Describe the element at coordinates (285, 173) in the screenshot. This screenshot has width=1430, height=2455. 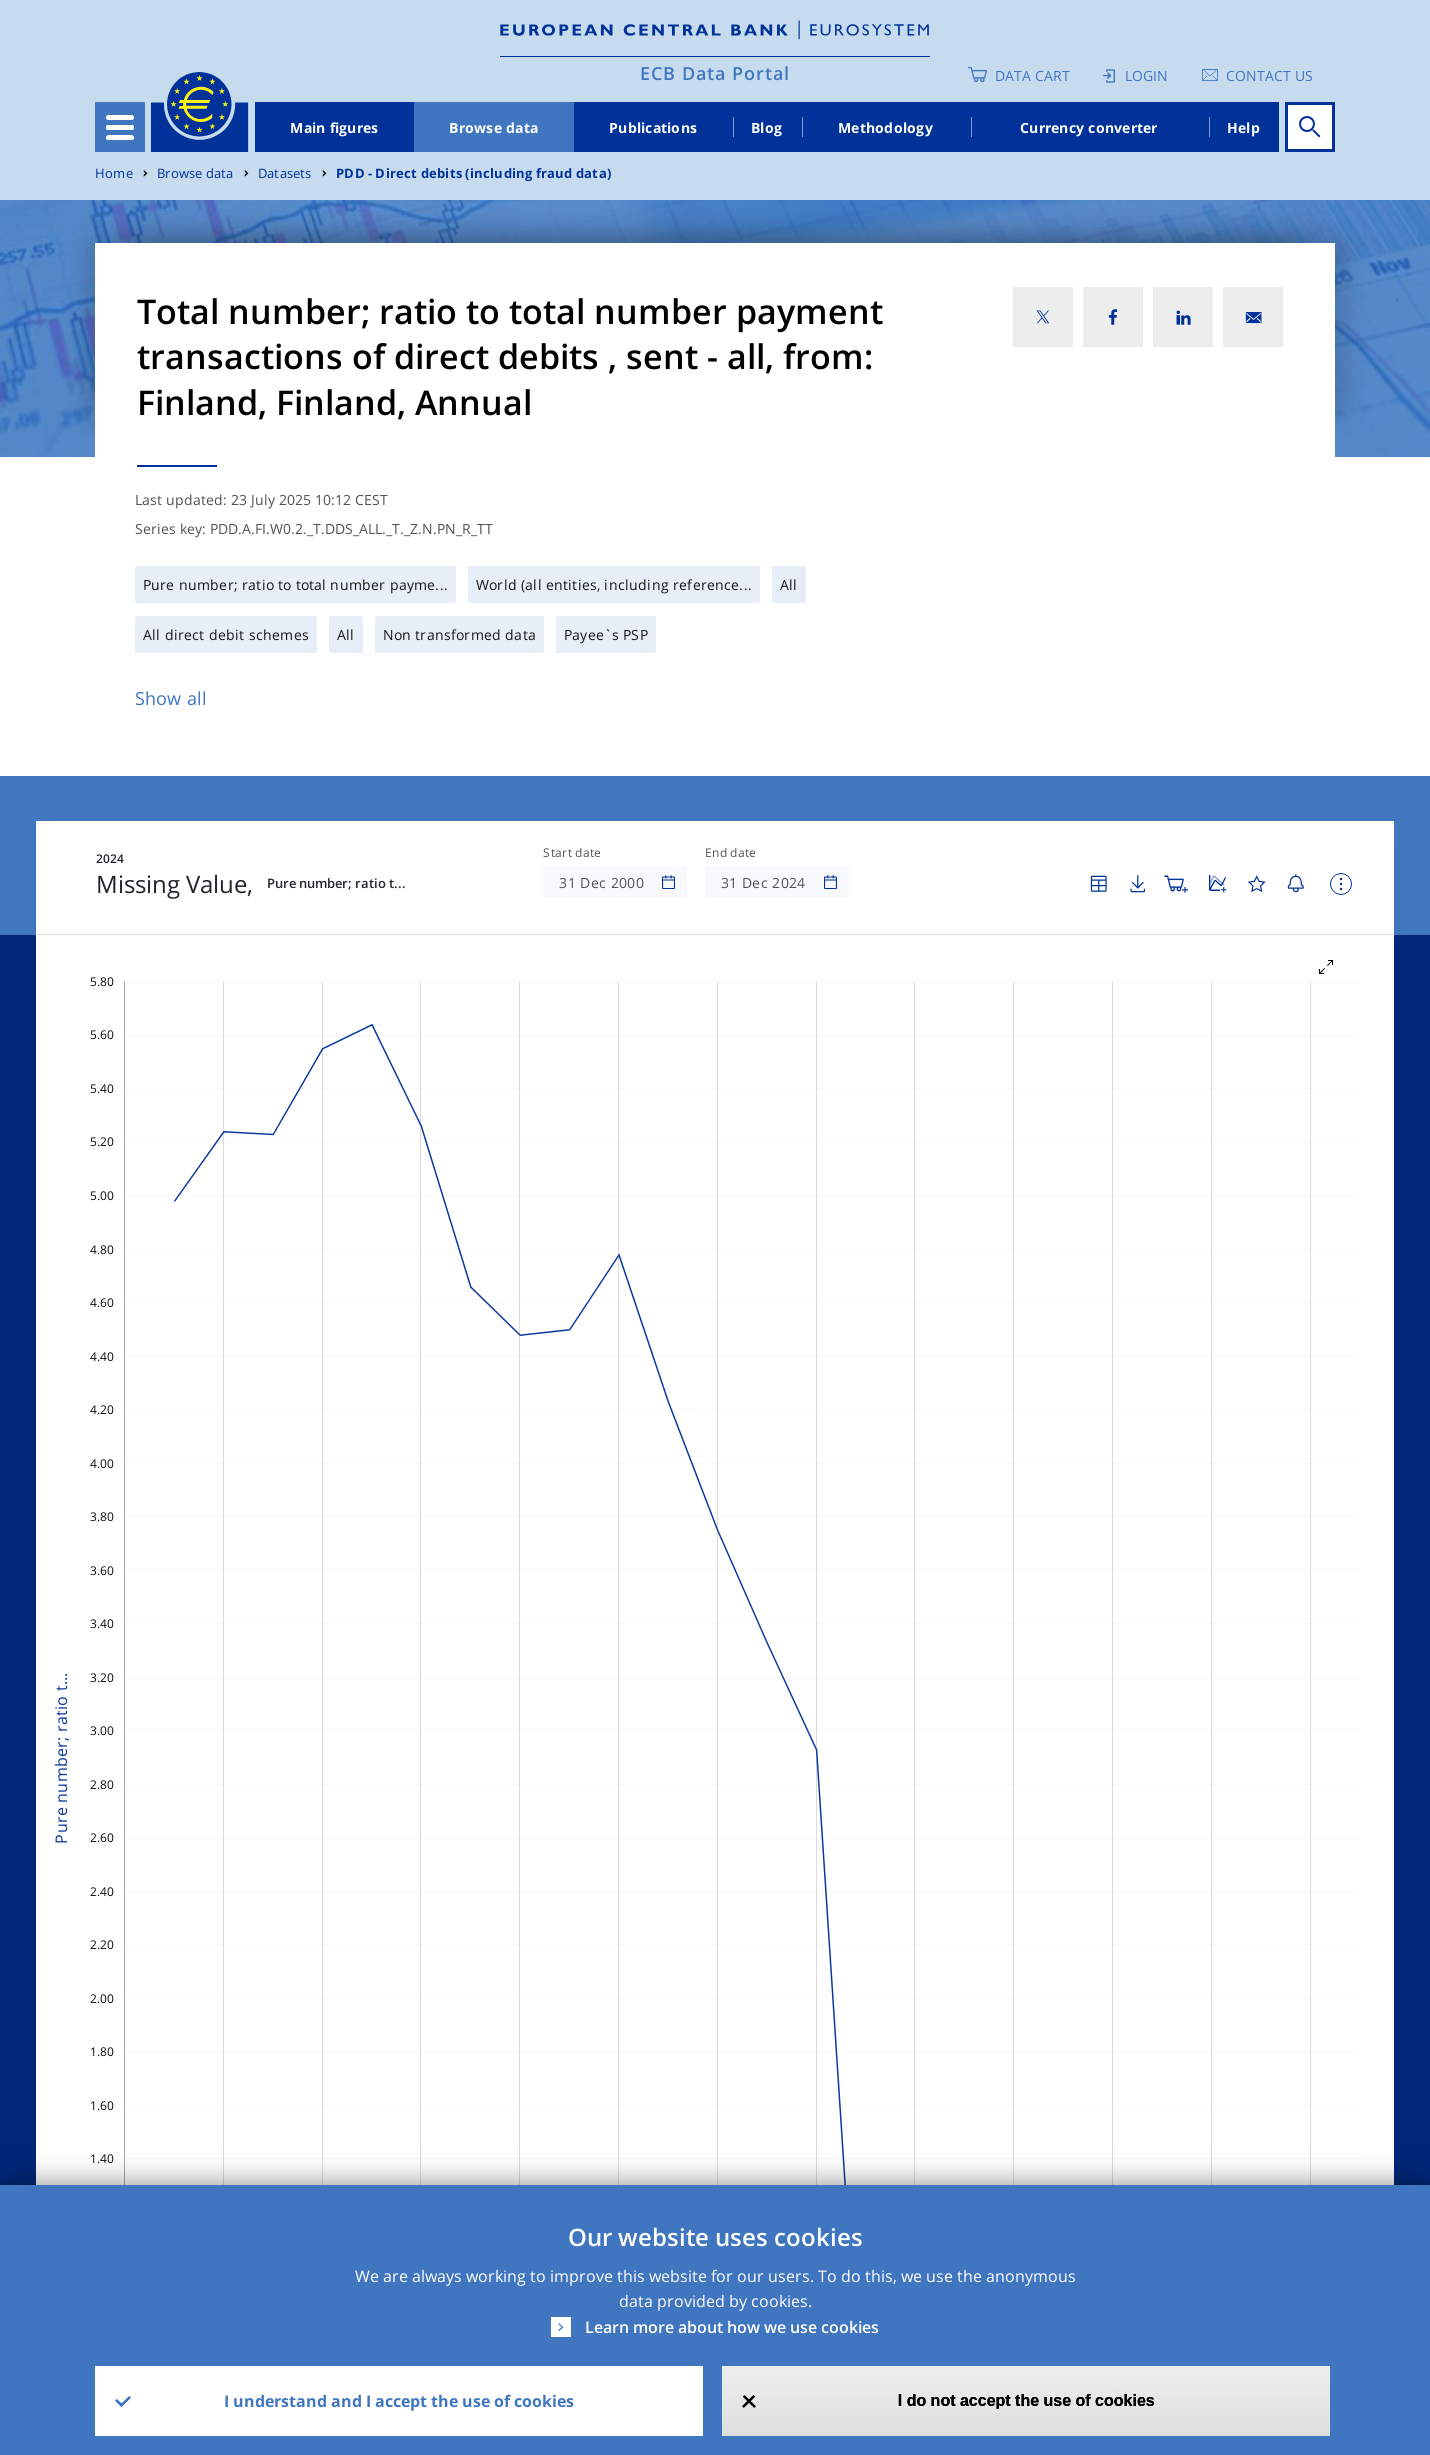
I see `Datasets` at that location.